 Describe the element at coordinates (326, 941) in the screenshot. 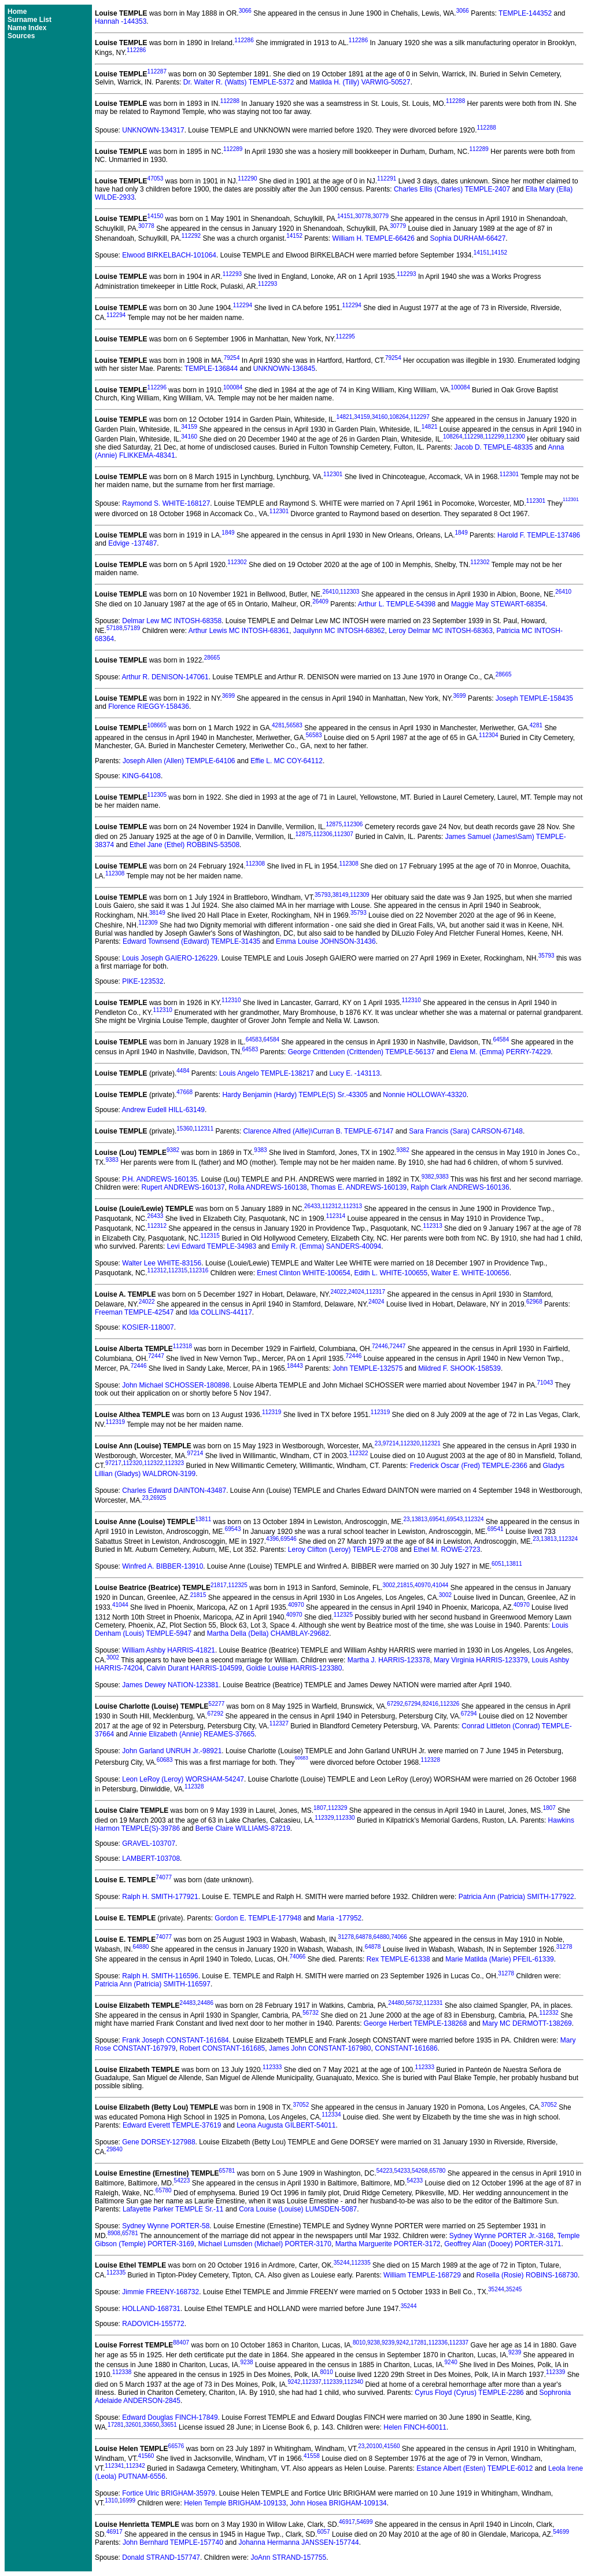

I see `Emma Louise JOHNSON-31436` at that location.